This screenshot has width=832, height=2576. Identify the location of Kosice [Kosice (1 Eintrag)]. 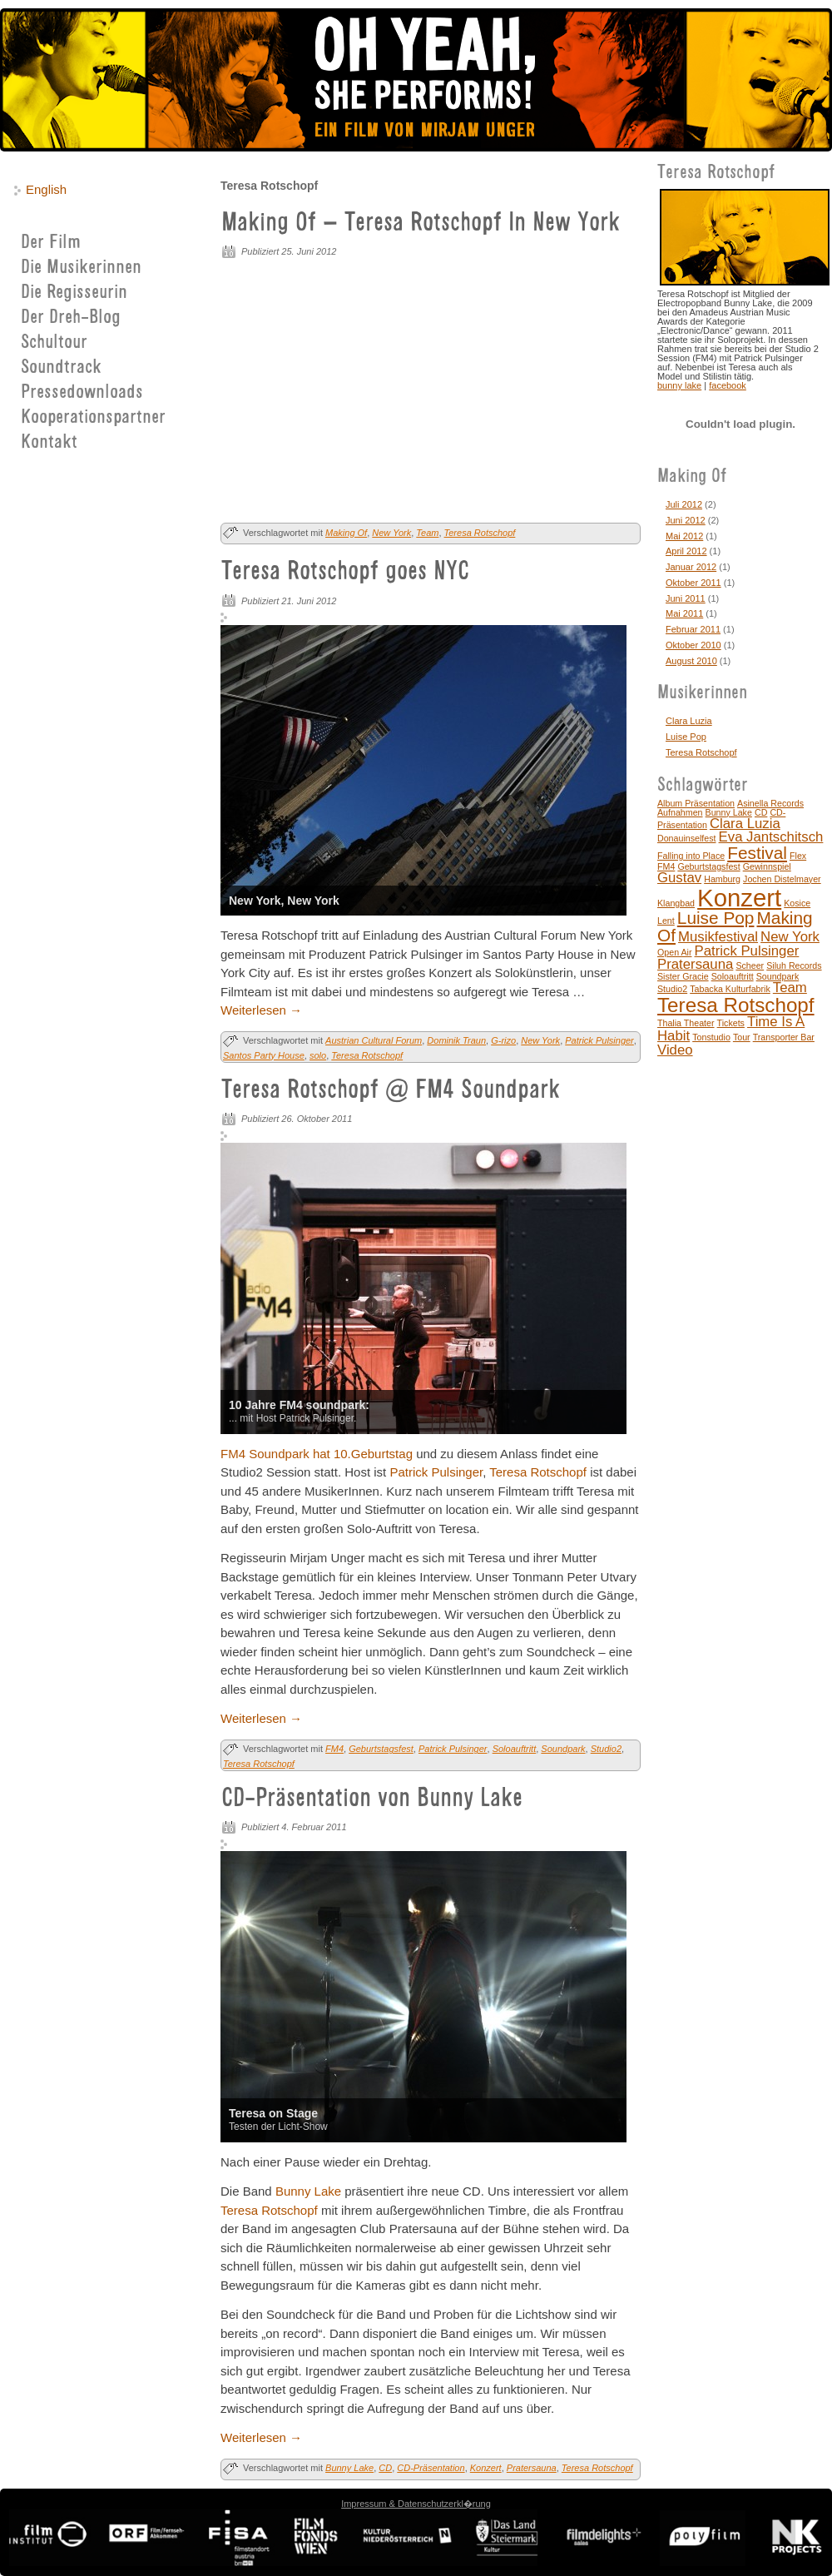
(797, 903).